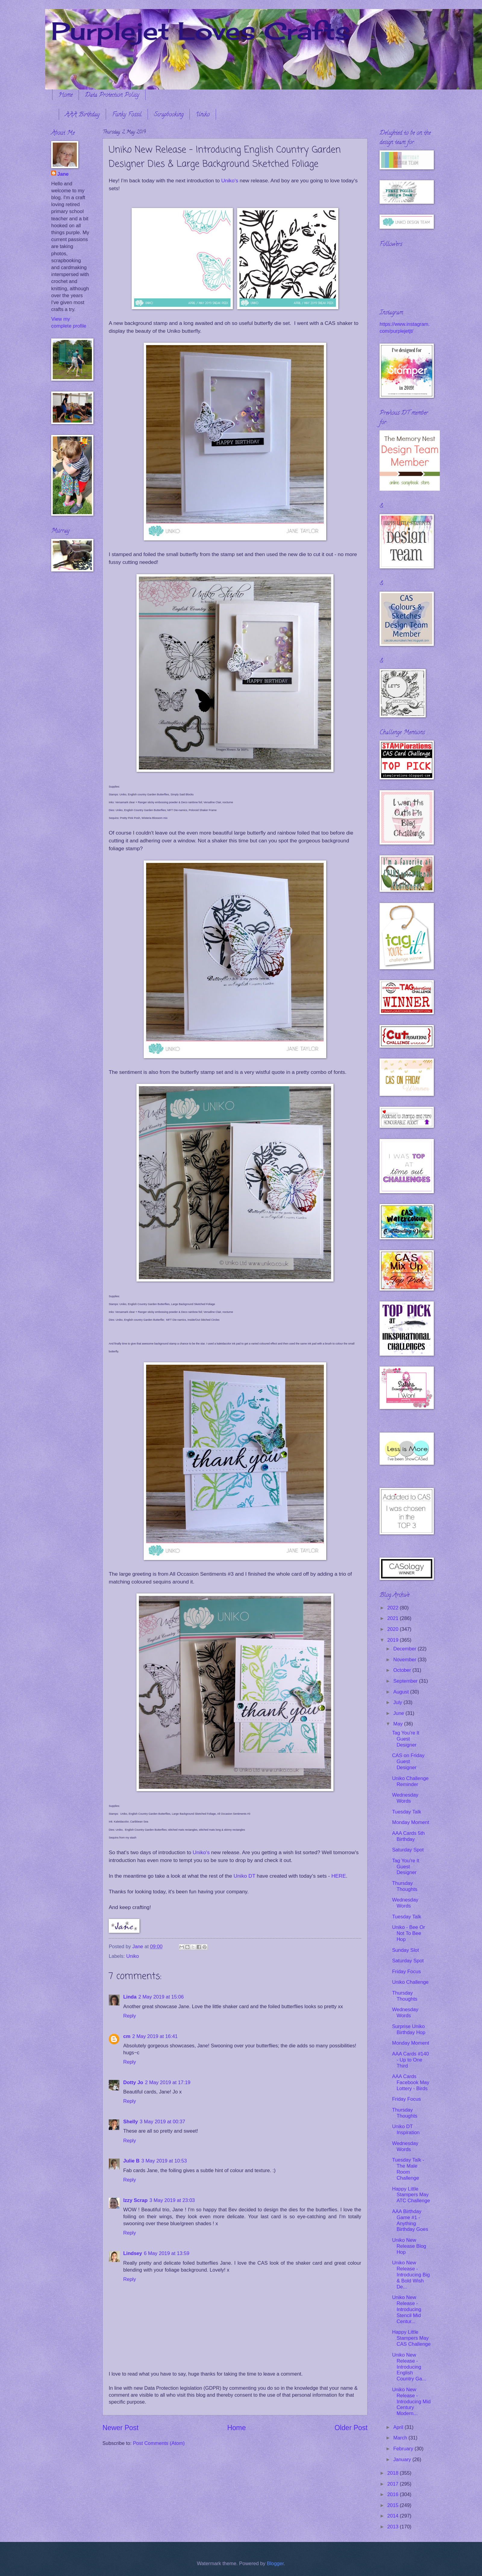 This screenshot has height=2576, width=482. I want to click on Uniko, so click(203, 115).